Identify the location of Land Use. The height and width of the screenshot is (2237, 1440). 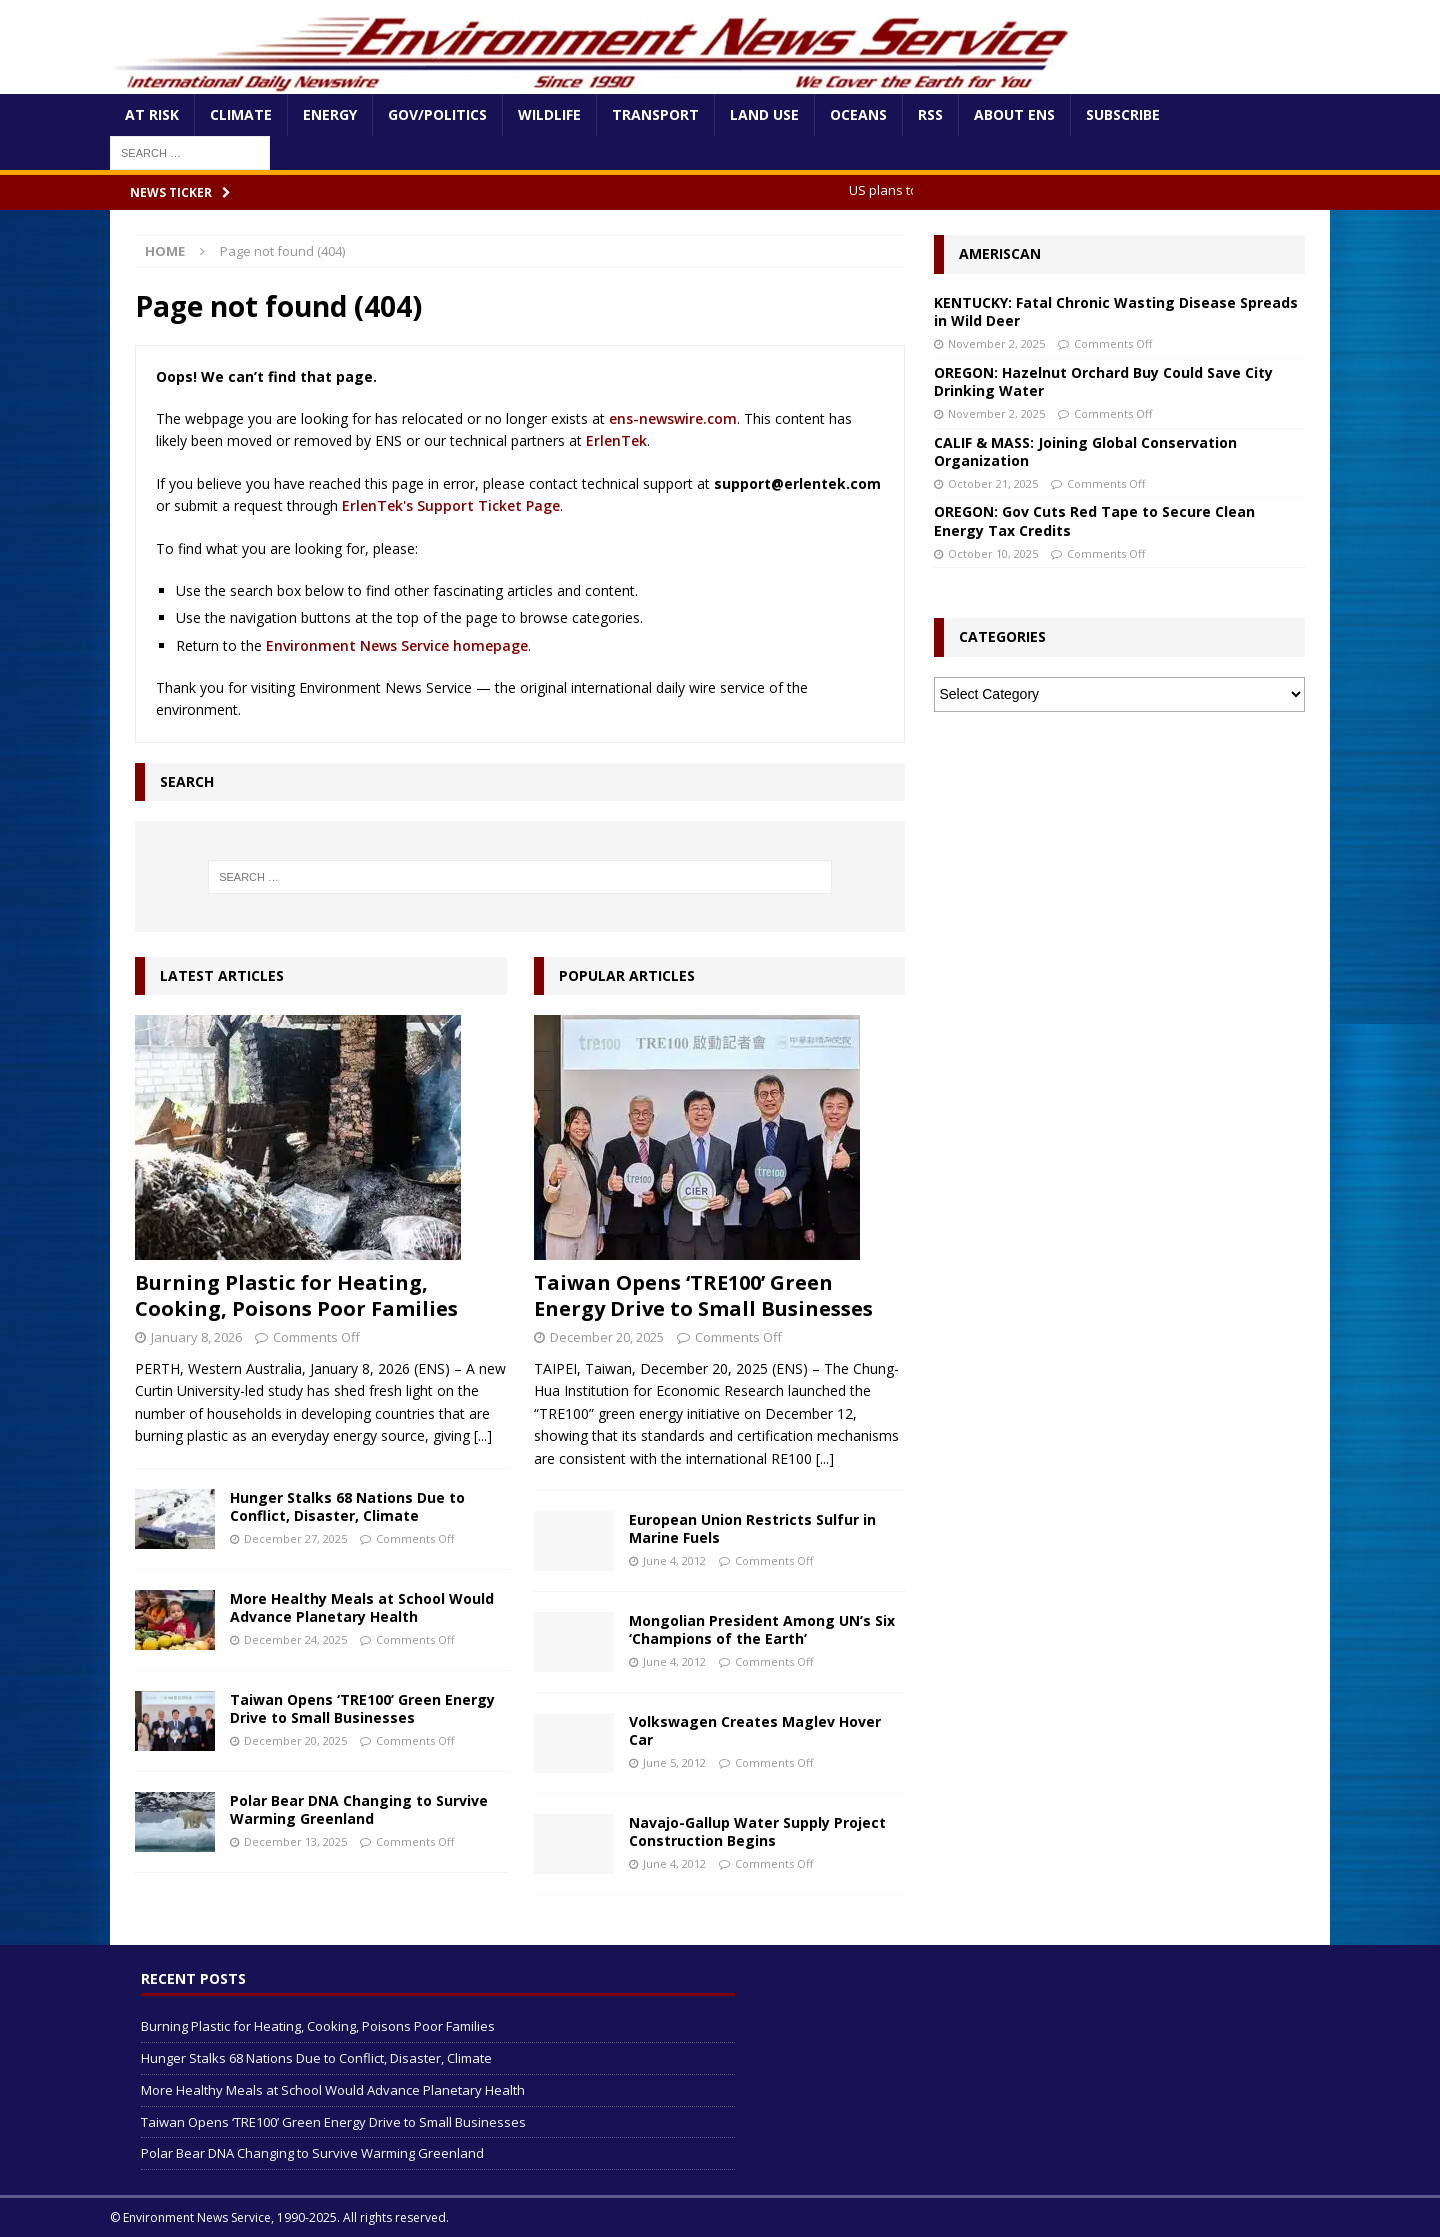
(764, 114).